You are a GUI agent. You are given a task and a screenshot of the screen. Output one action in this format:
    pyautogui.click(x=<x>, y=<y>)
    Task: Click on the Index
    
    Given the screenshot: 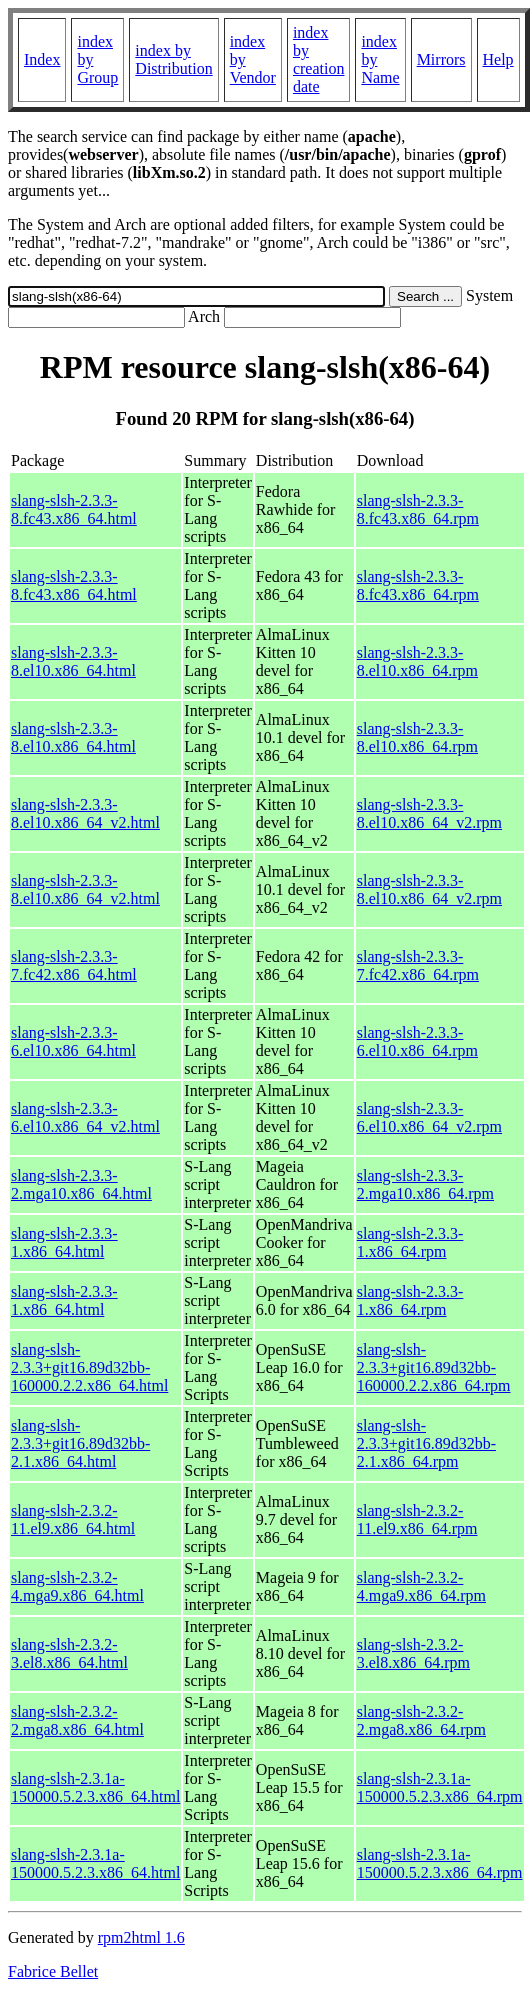 What is the action you would take?
    pyautogui.click(x=42, y=59)
    